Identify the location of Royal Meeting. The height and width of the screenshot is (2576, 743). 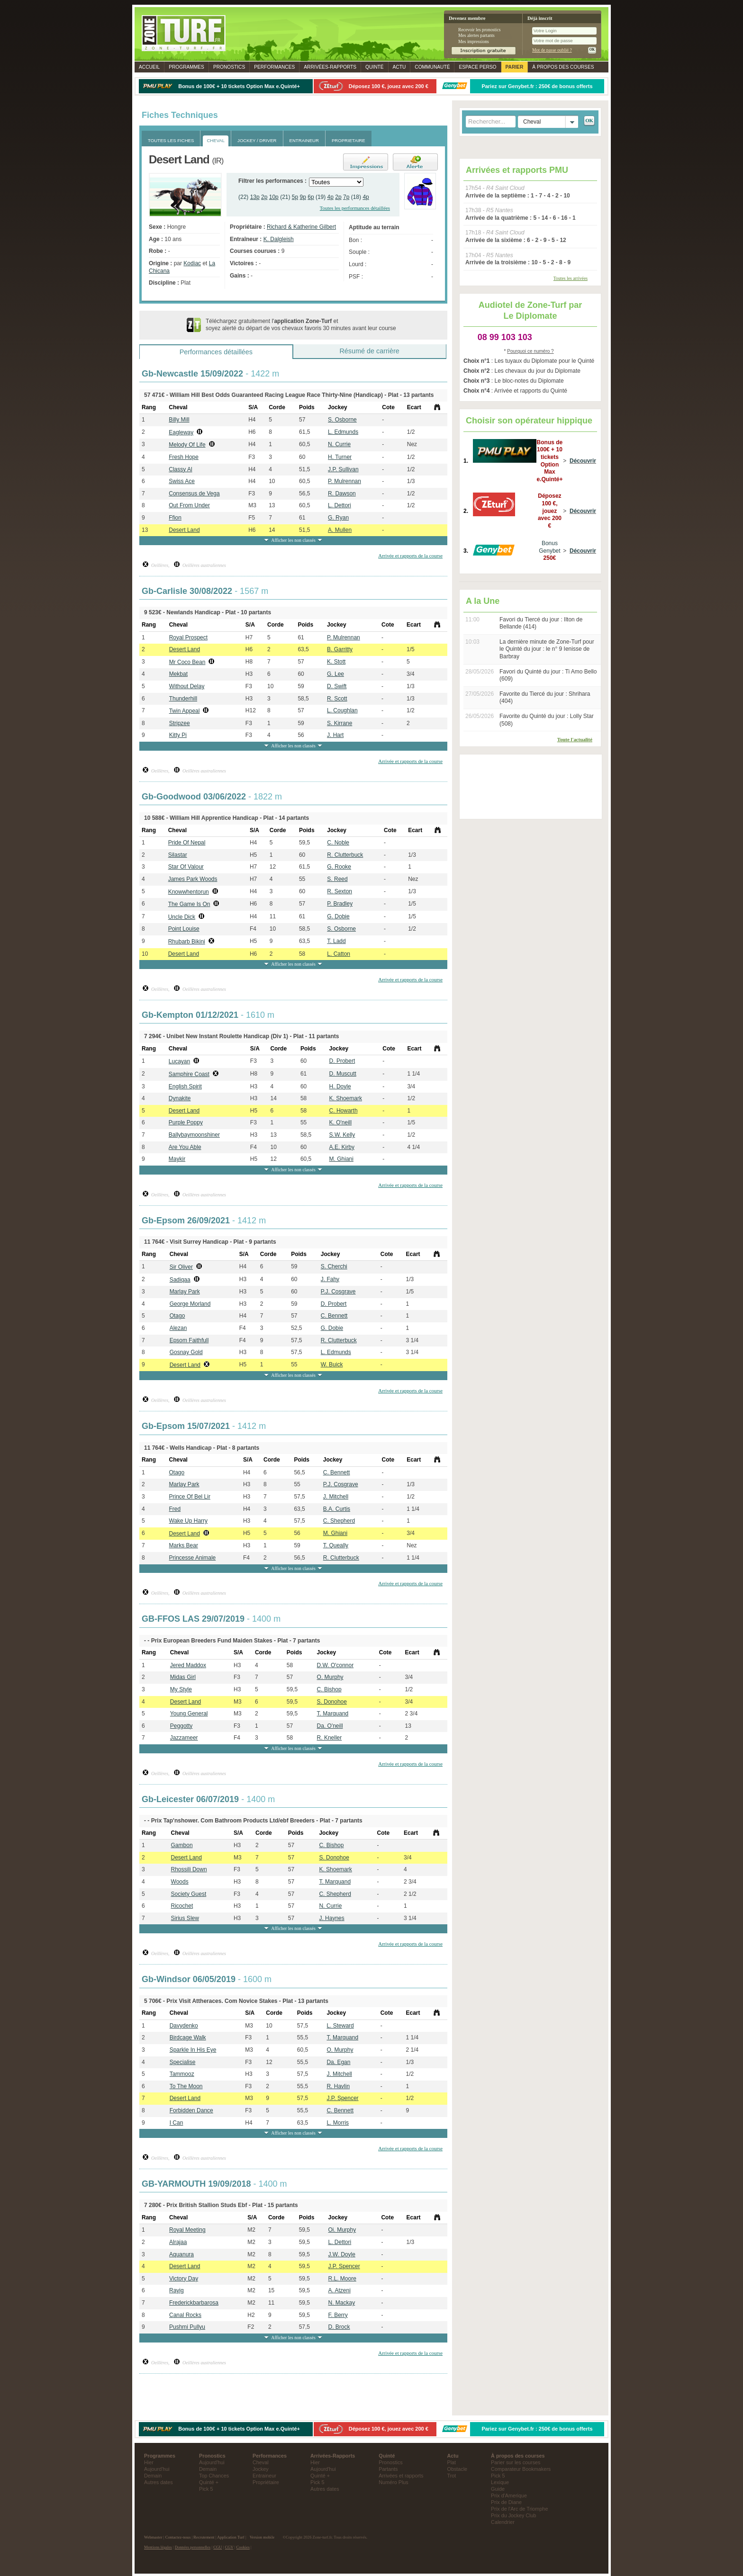
(187, 2229).